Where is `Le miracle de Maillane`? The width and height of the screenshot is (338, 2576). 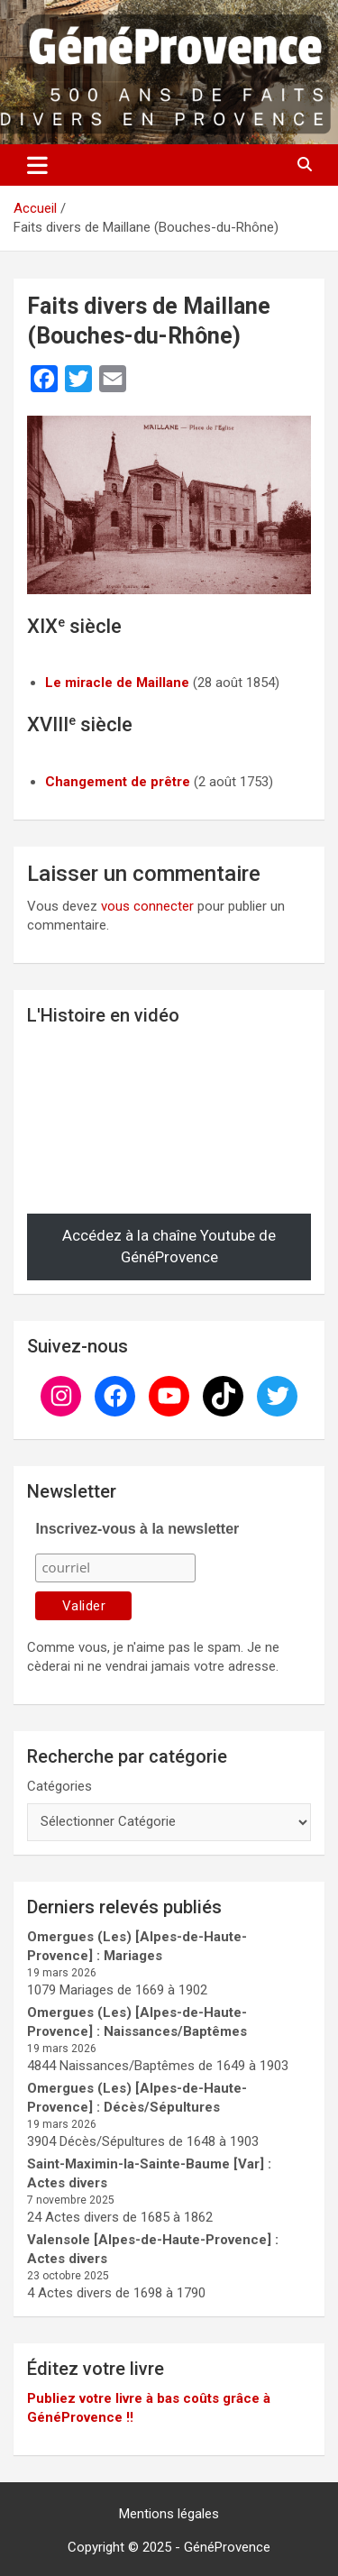 Le miracle de Maillane is located at coordinates (117, 682).